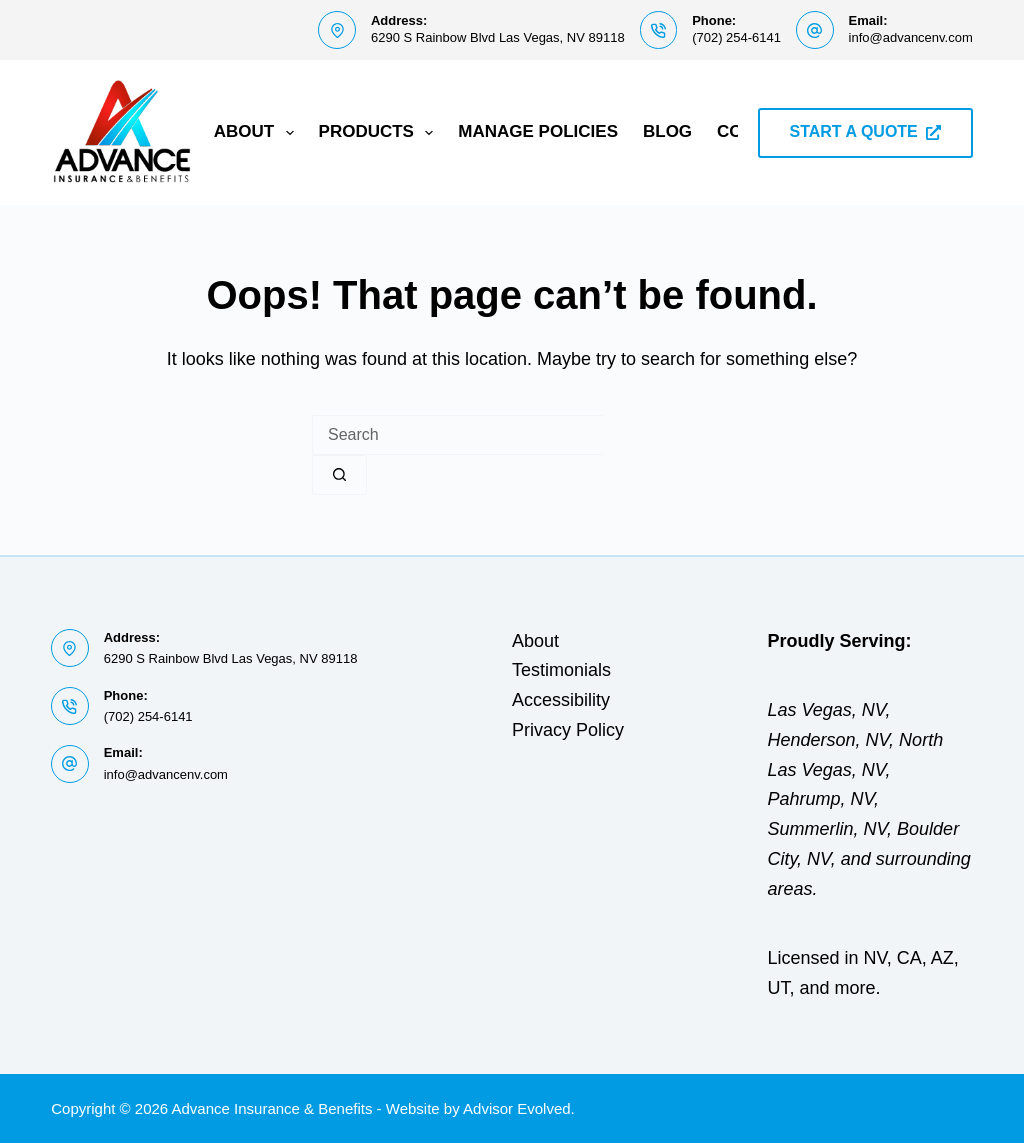  Describe the element at coordinates (561, 670) in the screenshot. I see `Testimonials` at that location.